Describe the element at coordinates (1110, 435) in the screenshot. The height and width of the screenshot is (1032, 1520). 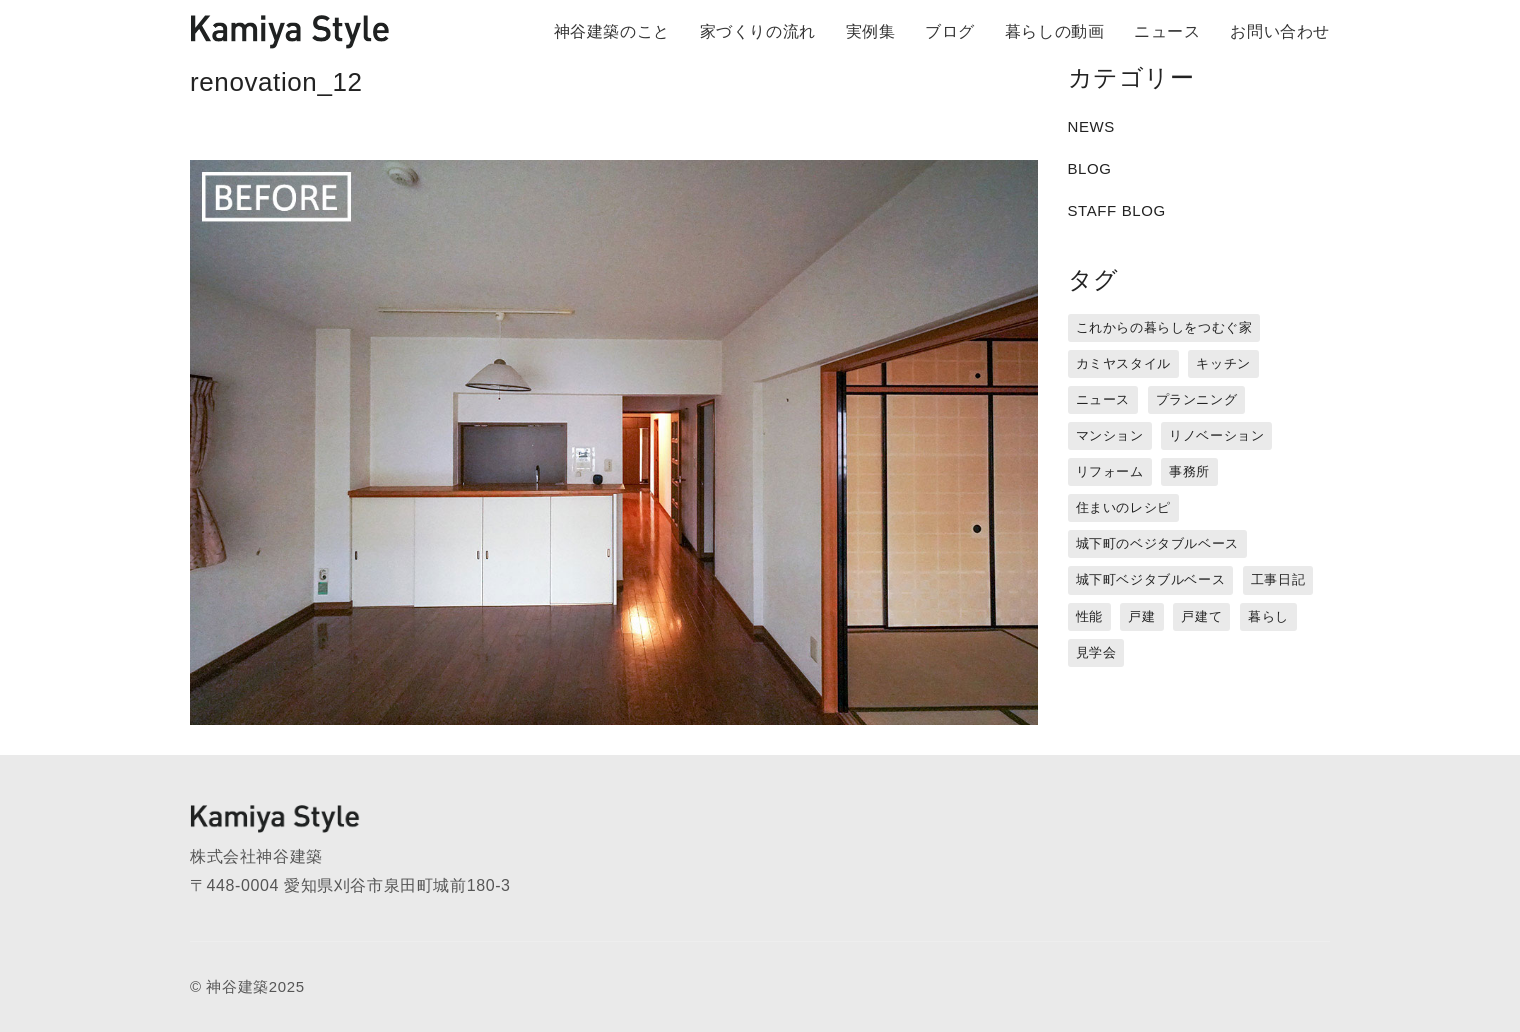
I see `マンション [マンション (44個の項目)]` at that location.